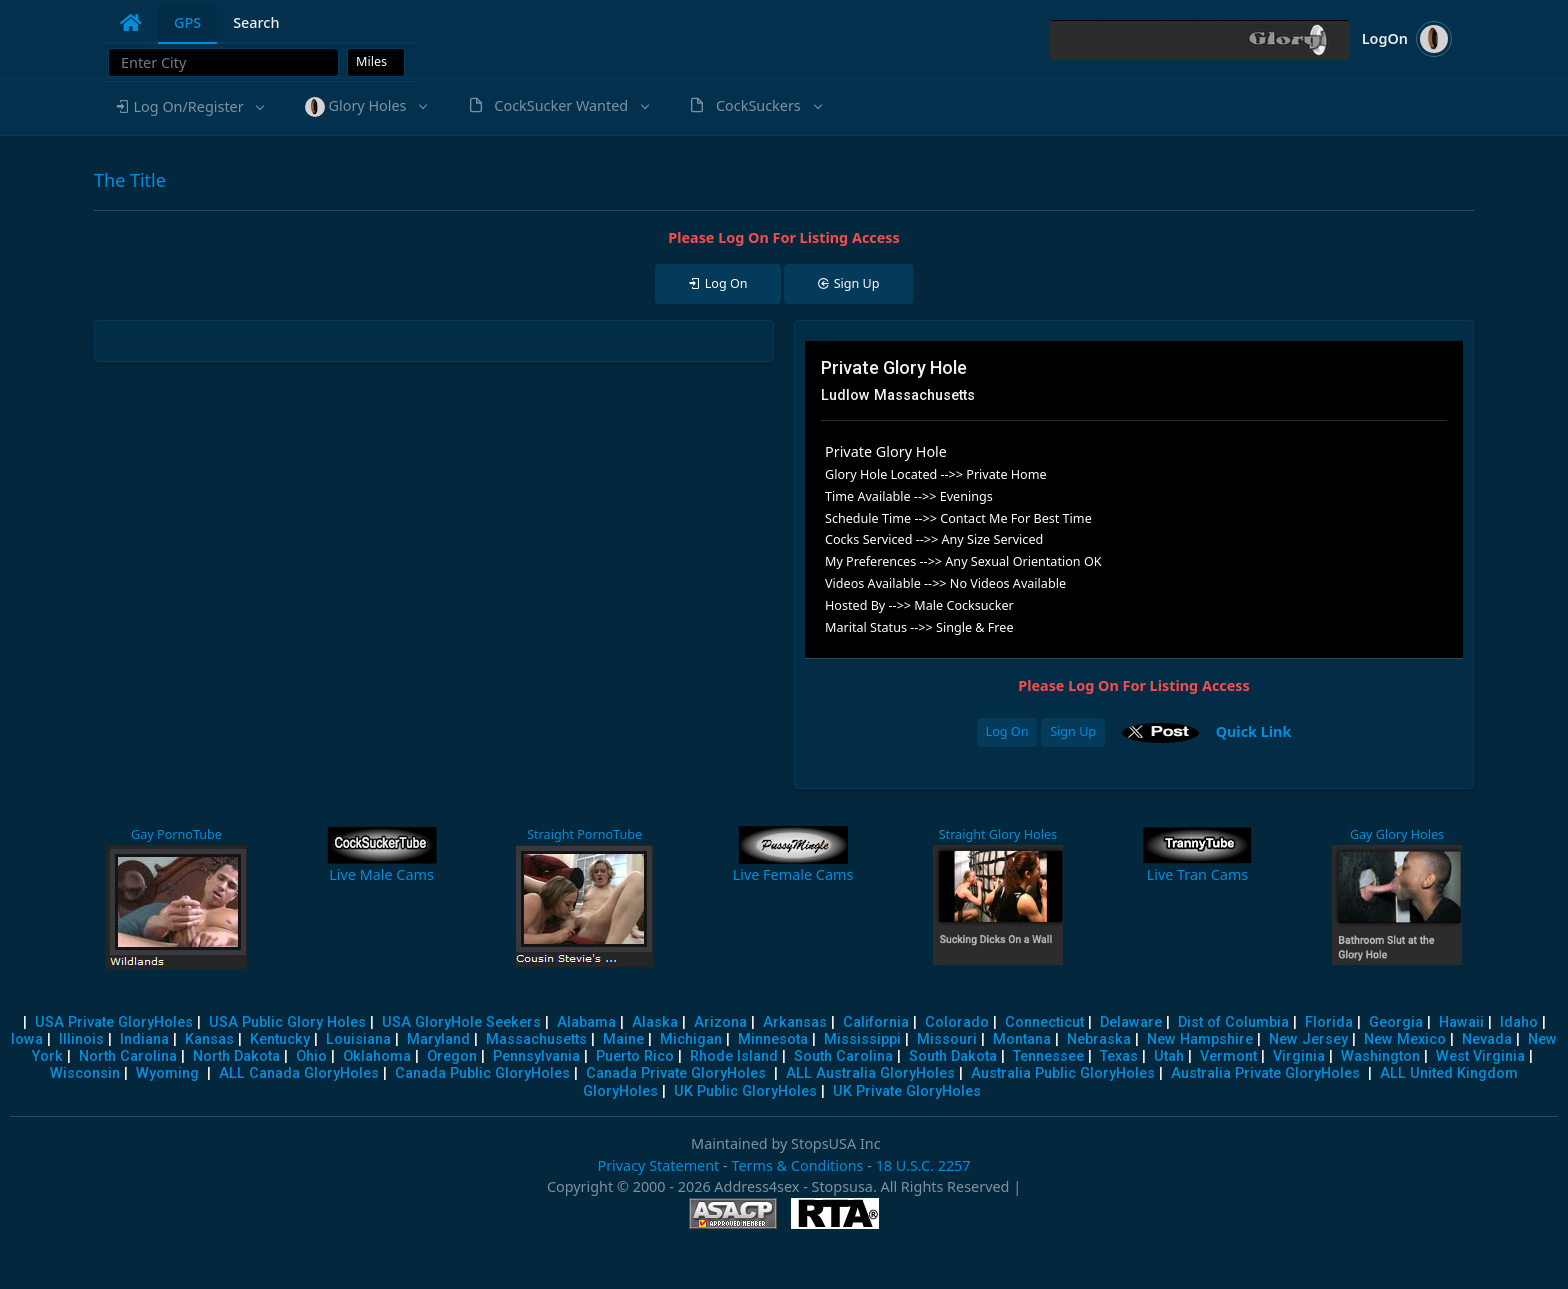 This screenshot has height=1289, width=1568. What do you see at coordinates (998, 834) in the screenshot?
I see `Straight Glory Holes` at bounding box center [998, 834].